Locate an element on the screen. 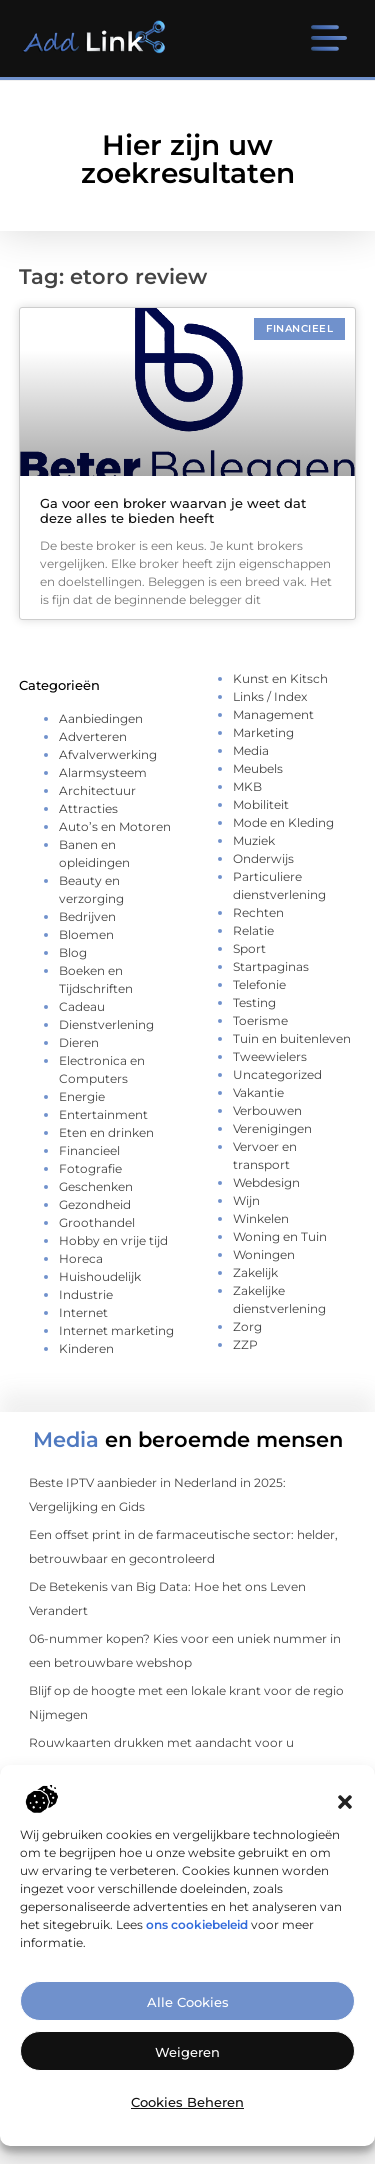 This screenshot has height=2164, width=375. Alle cookies is located at coordinates (188, 2022).